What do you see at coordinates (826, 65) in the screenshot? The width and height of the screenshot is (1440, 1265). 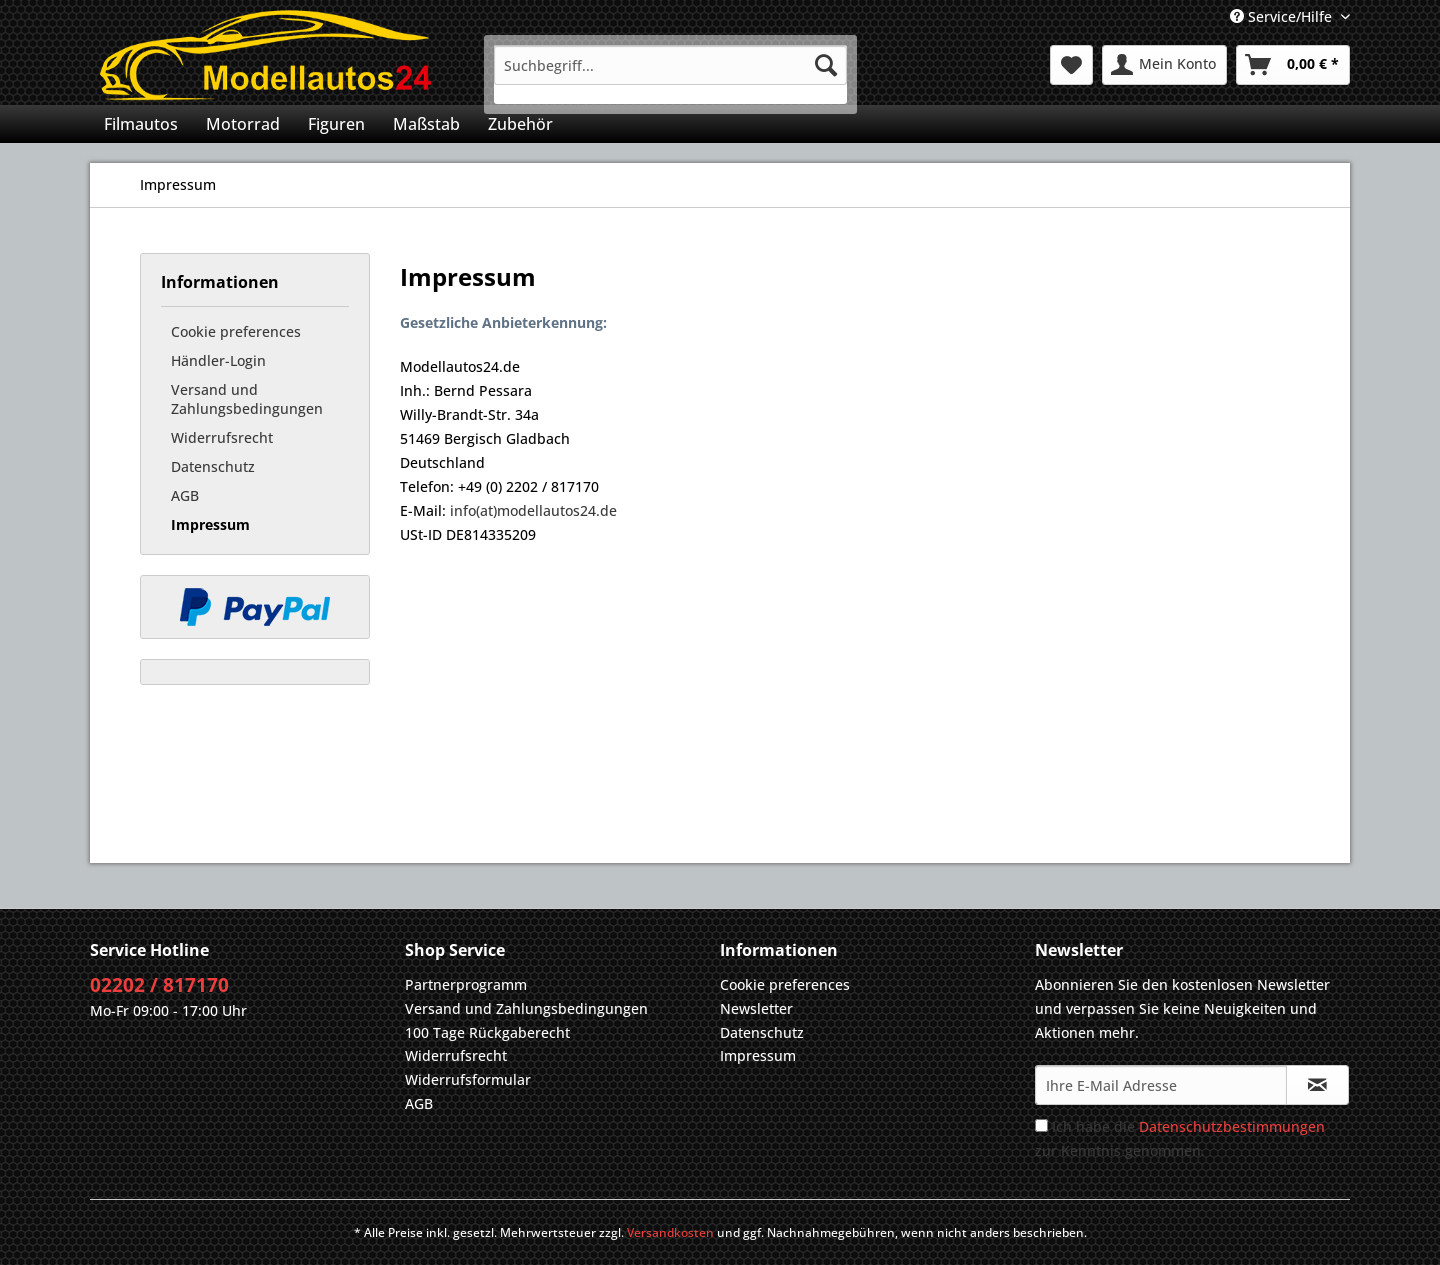 I see `[Suchen]` at bounding box center [826, 65].